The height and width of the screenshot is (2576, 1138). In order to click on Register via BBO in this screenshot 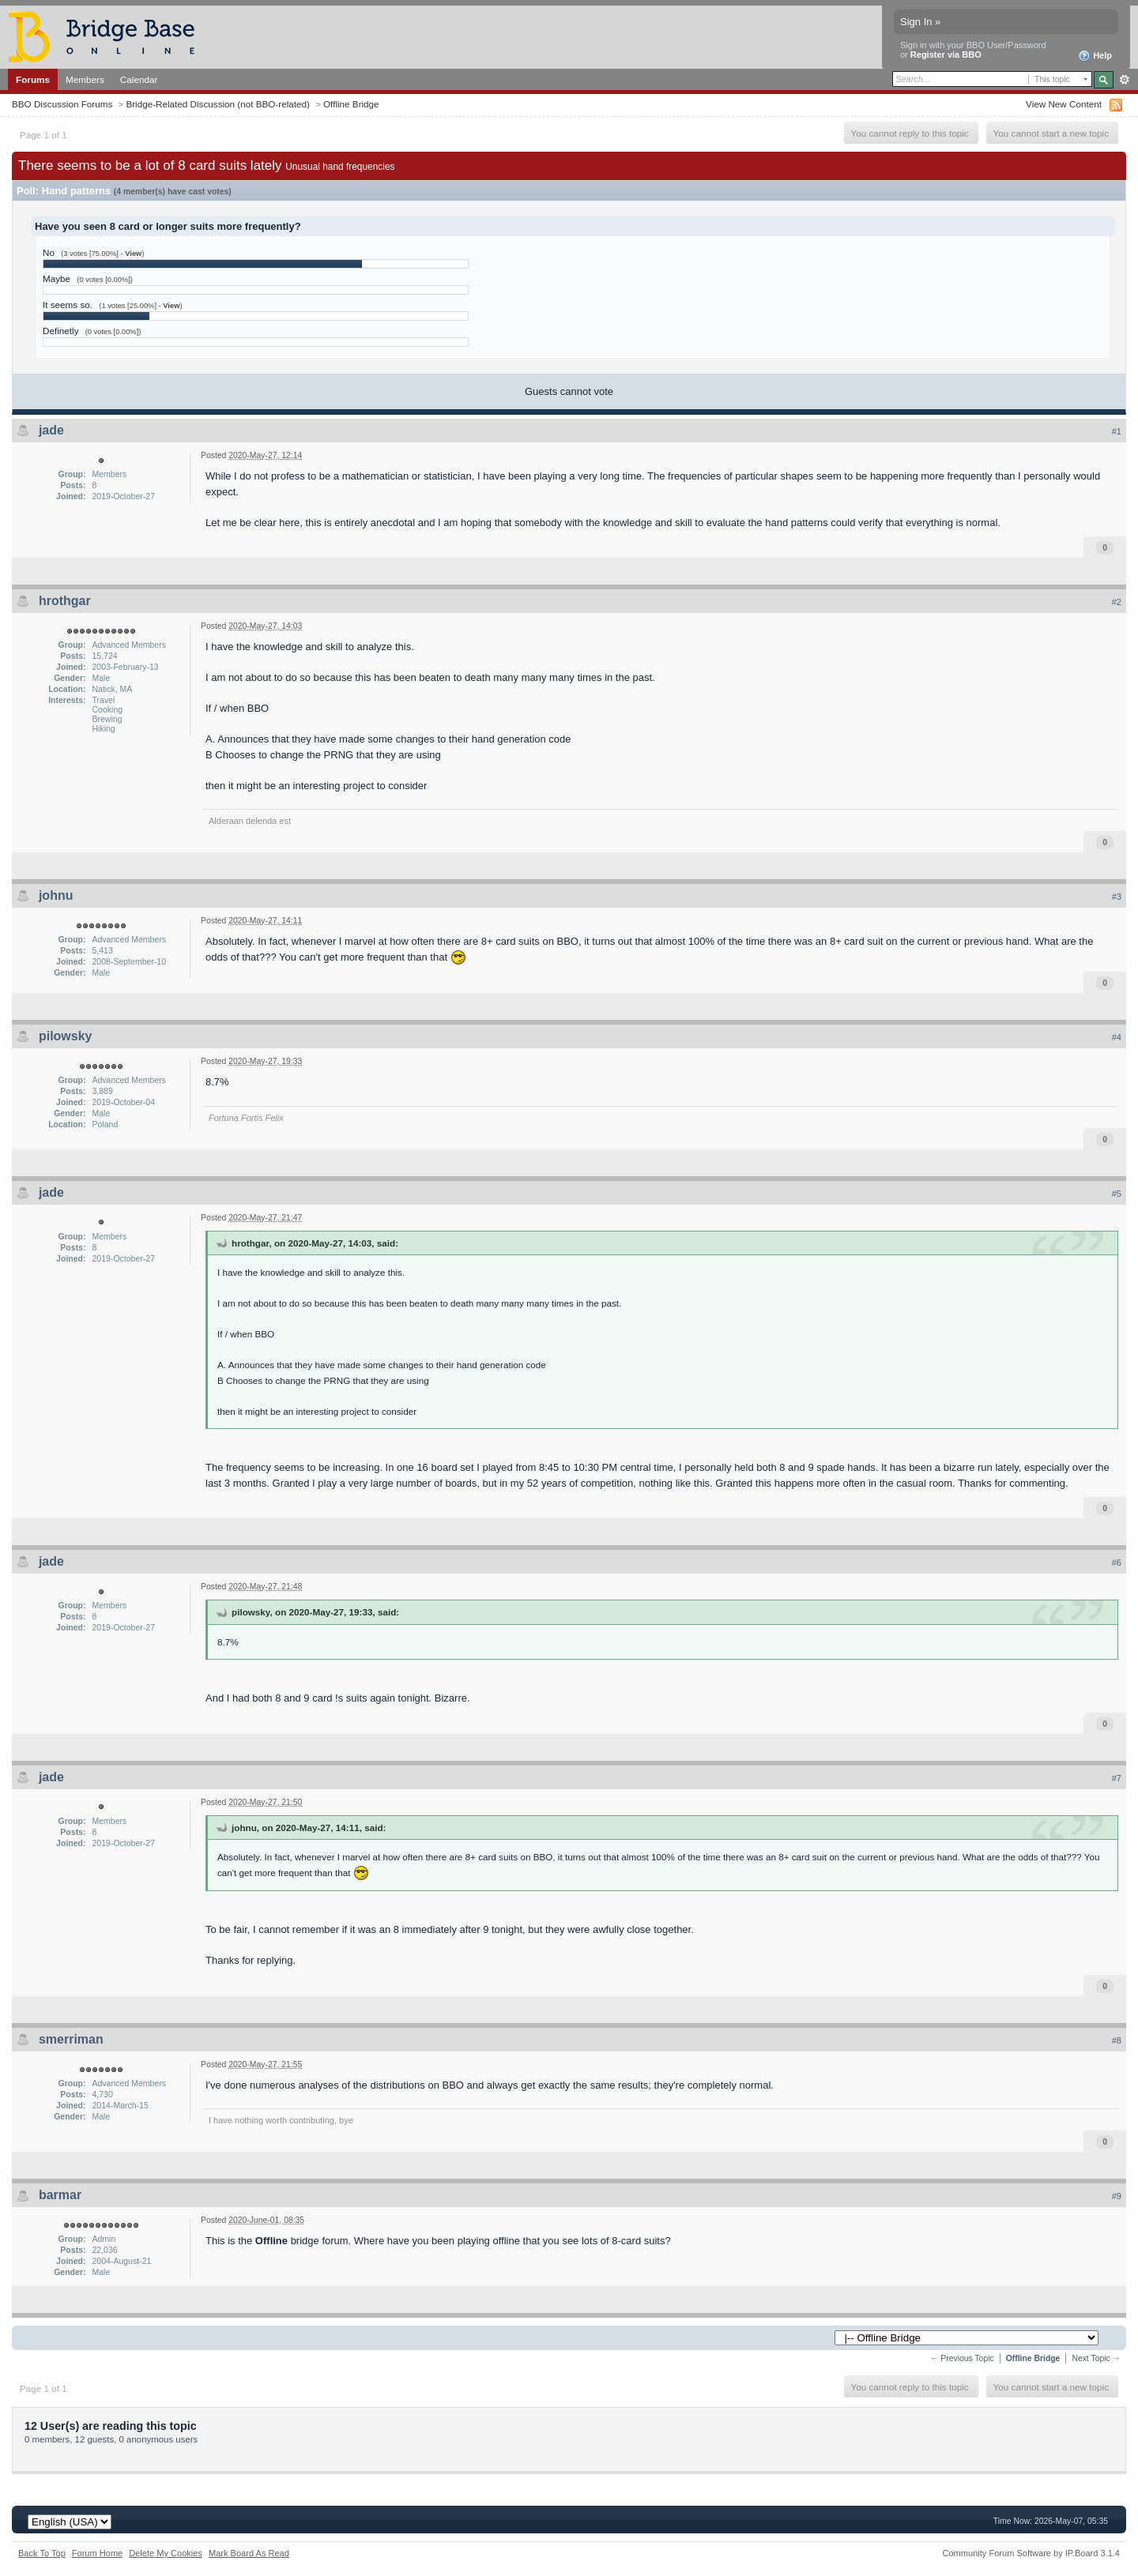, I will do `click(946, 54)`.